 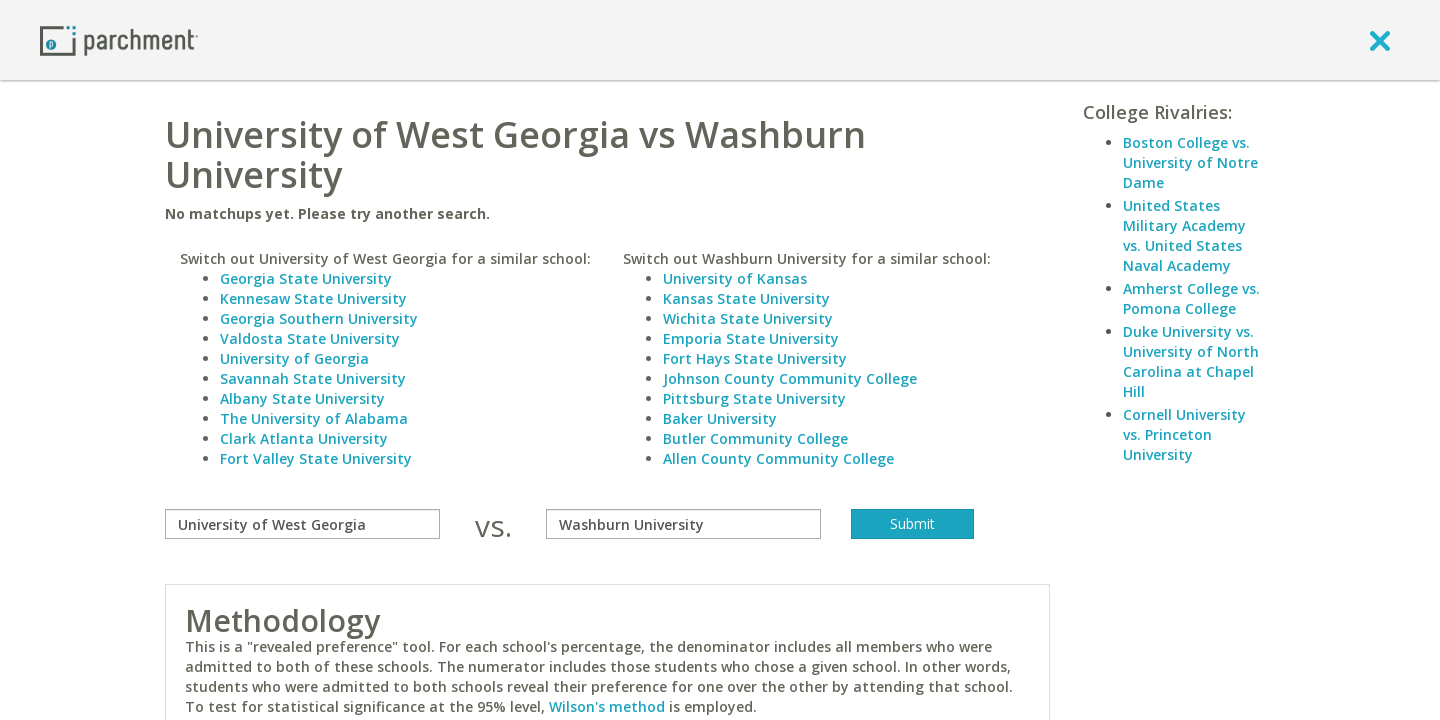 What do you see at coordinates (119, 39) in the screenshot?
I see `[Home page]` at bounding box center [119, 39].